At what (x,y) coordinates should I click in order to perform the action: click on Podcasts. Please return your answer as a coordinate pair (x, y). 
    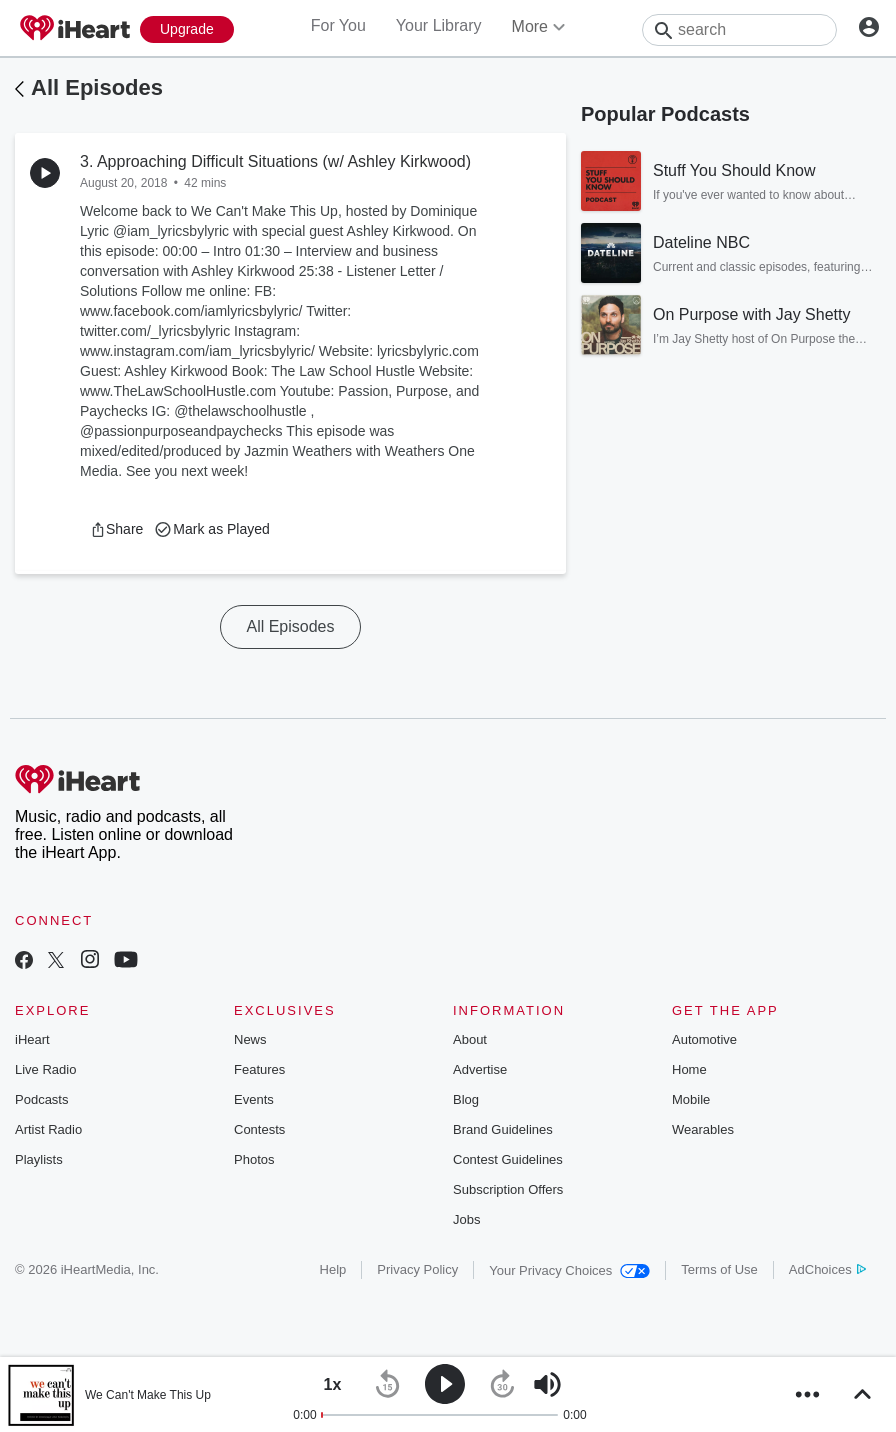
    Looking at the image, I should click on (41, 1099).